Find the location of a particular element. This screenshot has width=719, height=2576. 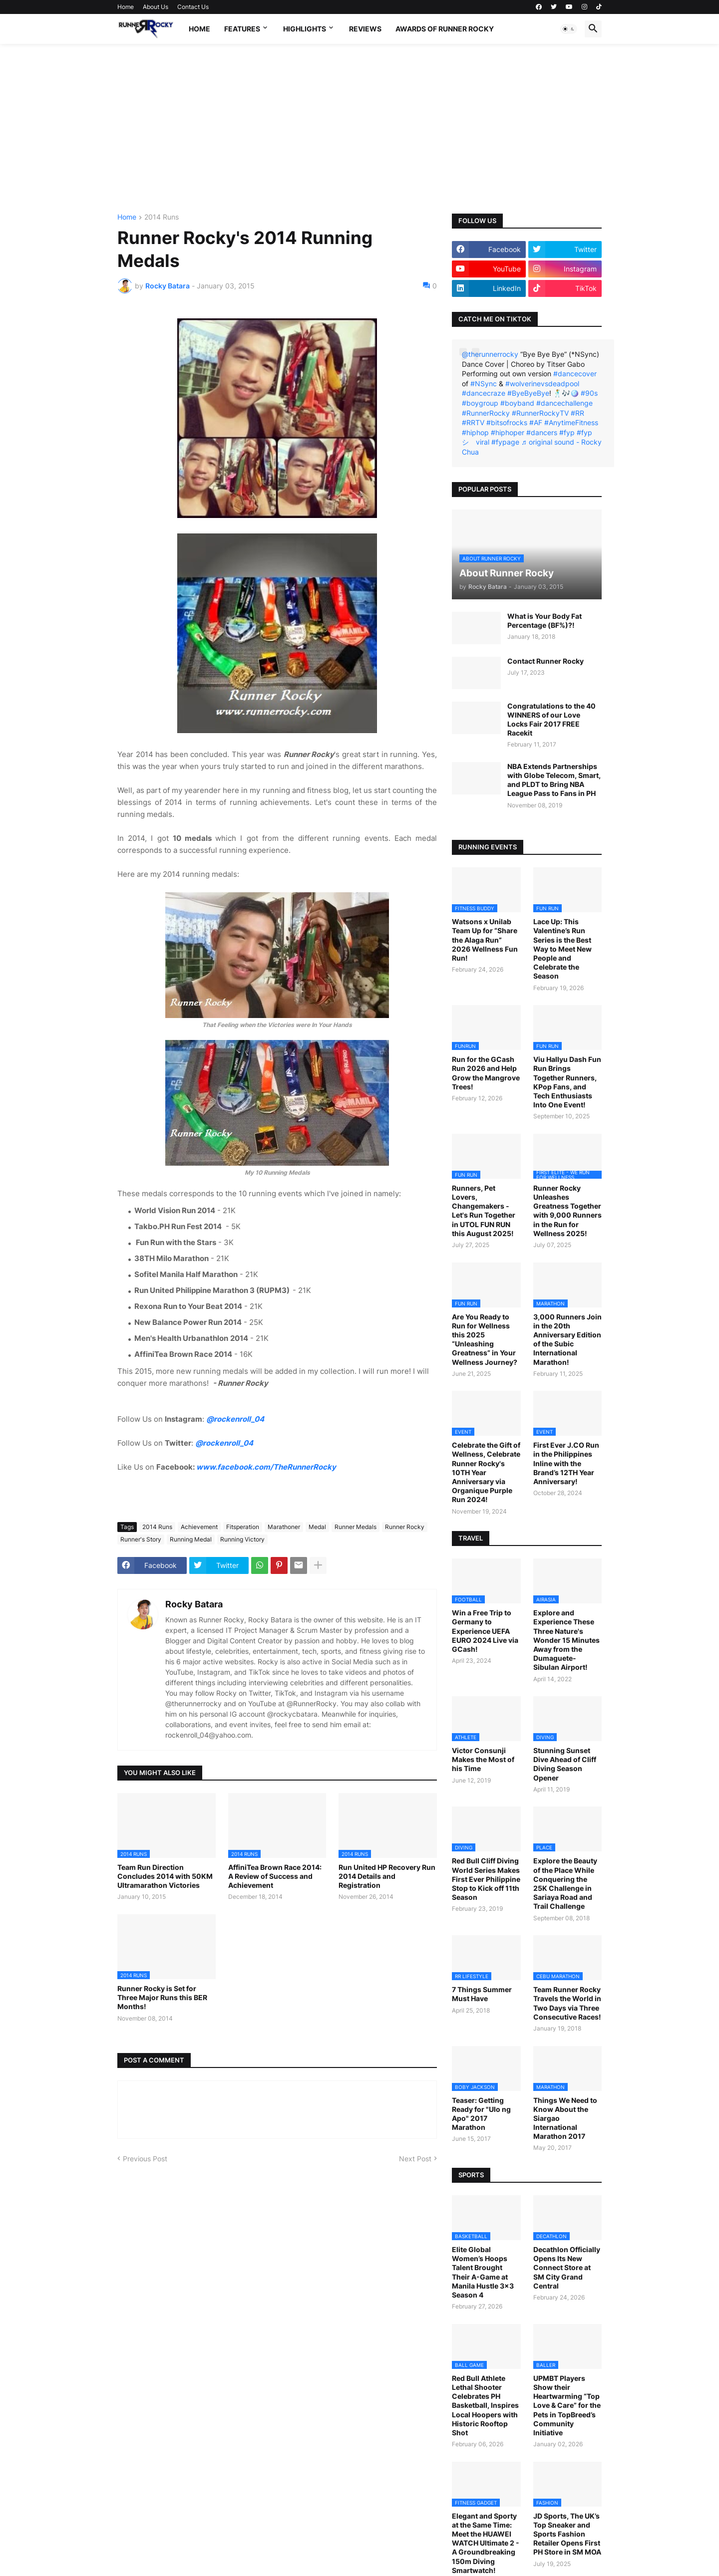

#wolverinevsdeadpool is located at coordinates (542, 383).